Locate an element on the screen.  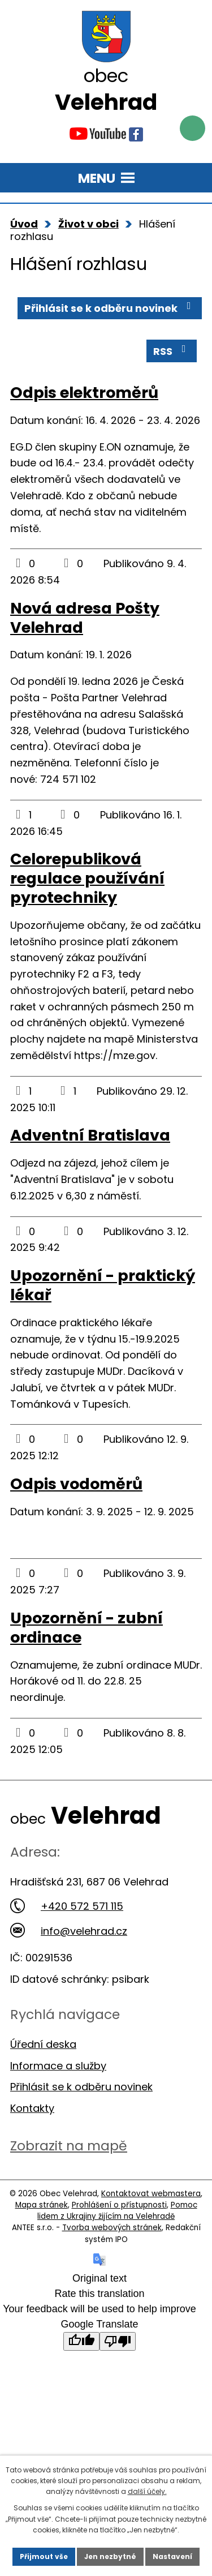
Informace a služby is located at coordinates (58, 2066).